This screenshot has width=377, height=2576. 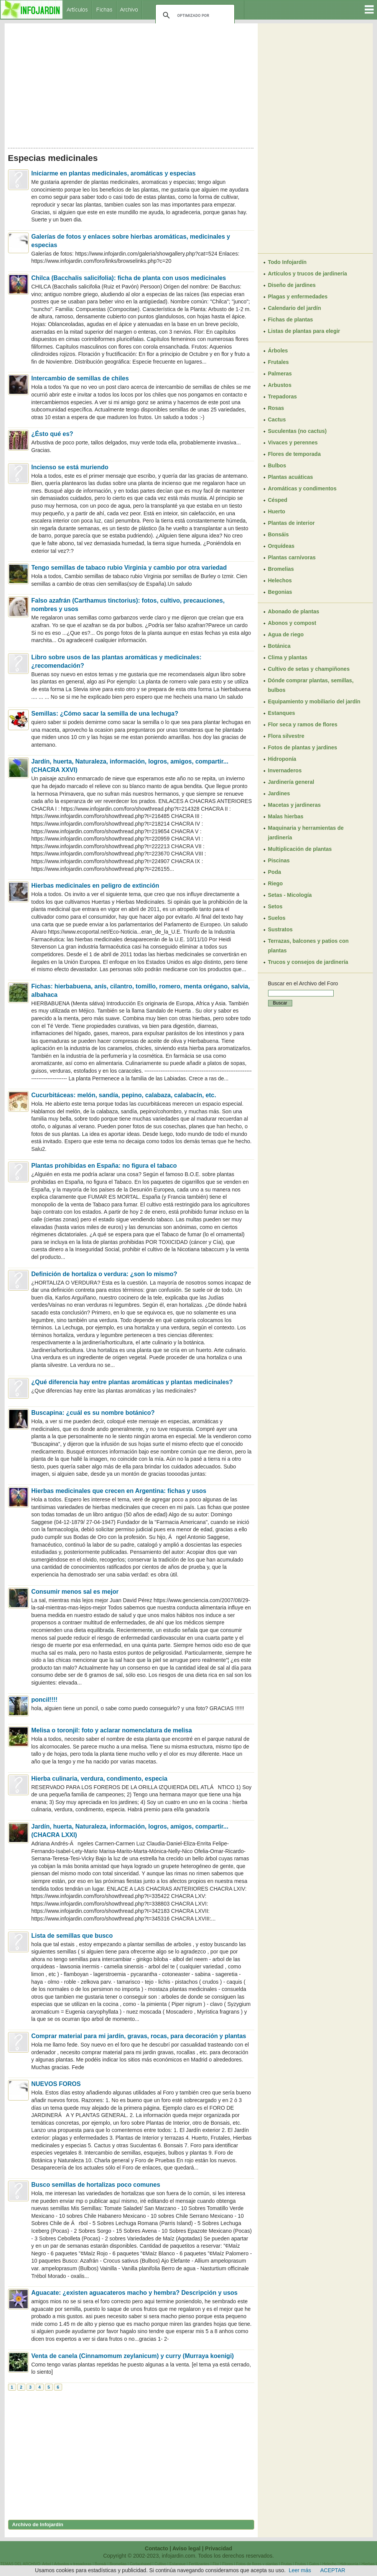 I want to click on Privacidad, so click(x=218, y=2548).